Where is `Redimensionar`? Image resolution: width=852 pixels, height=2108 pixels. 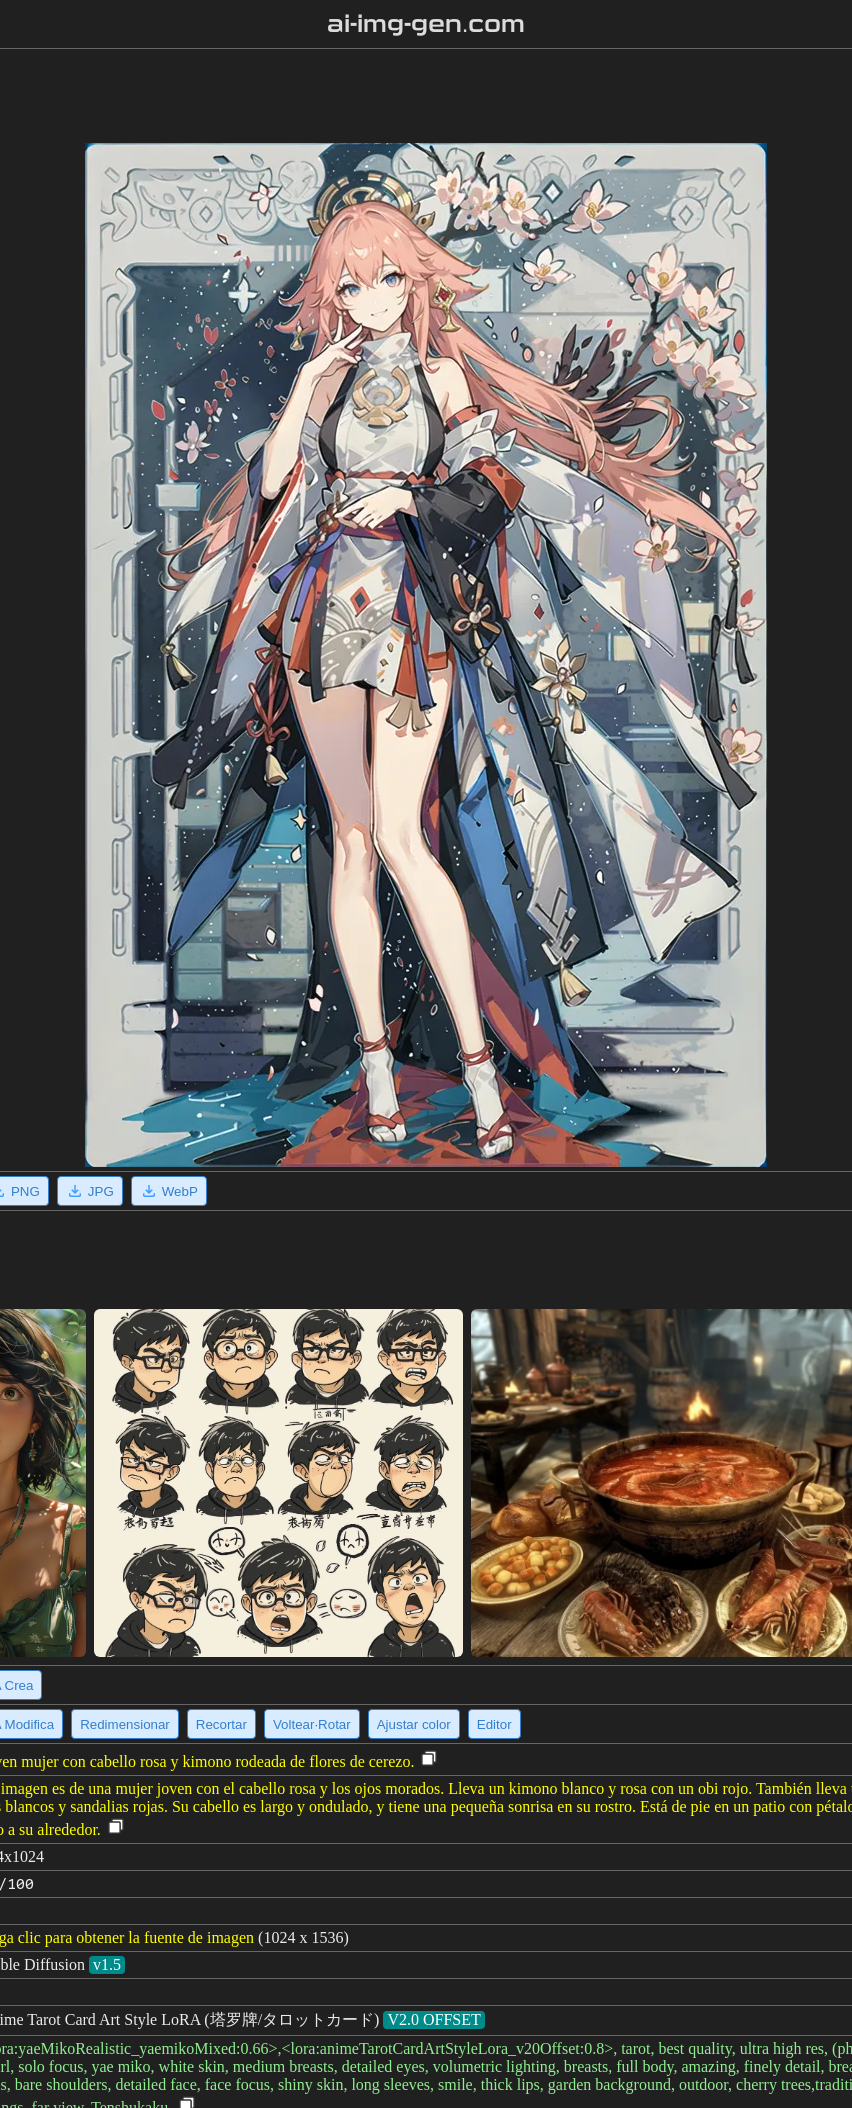 Redimensionar is located at coordinates (125, 1724).